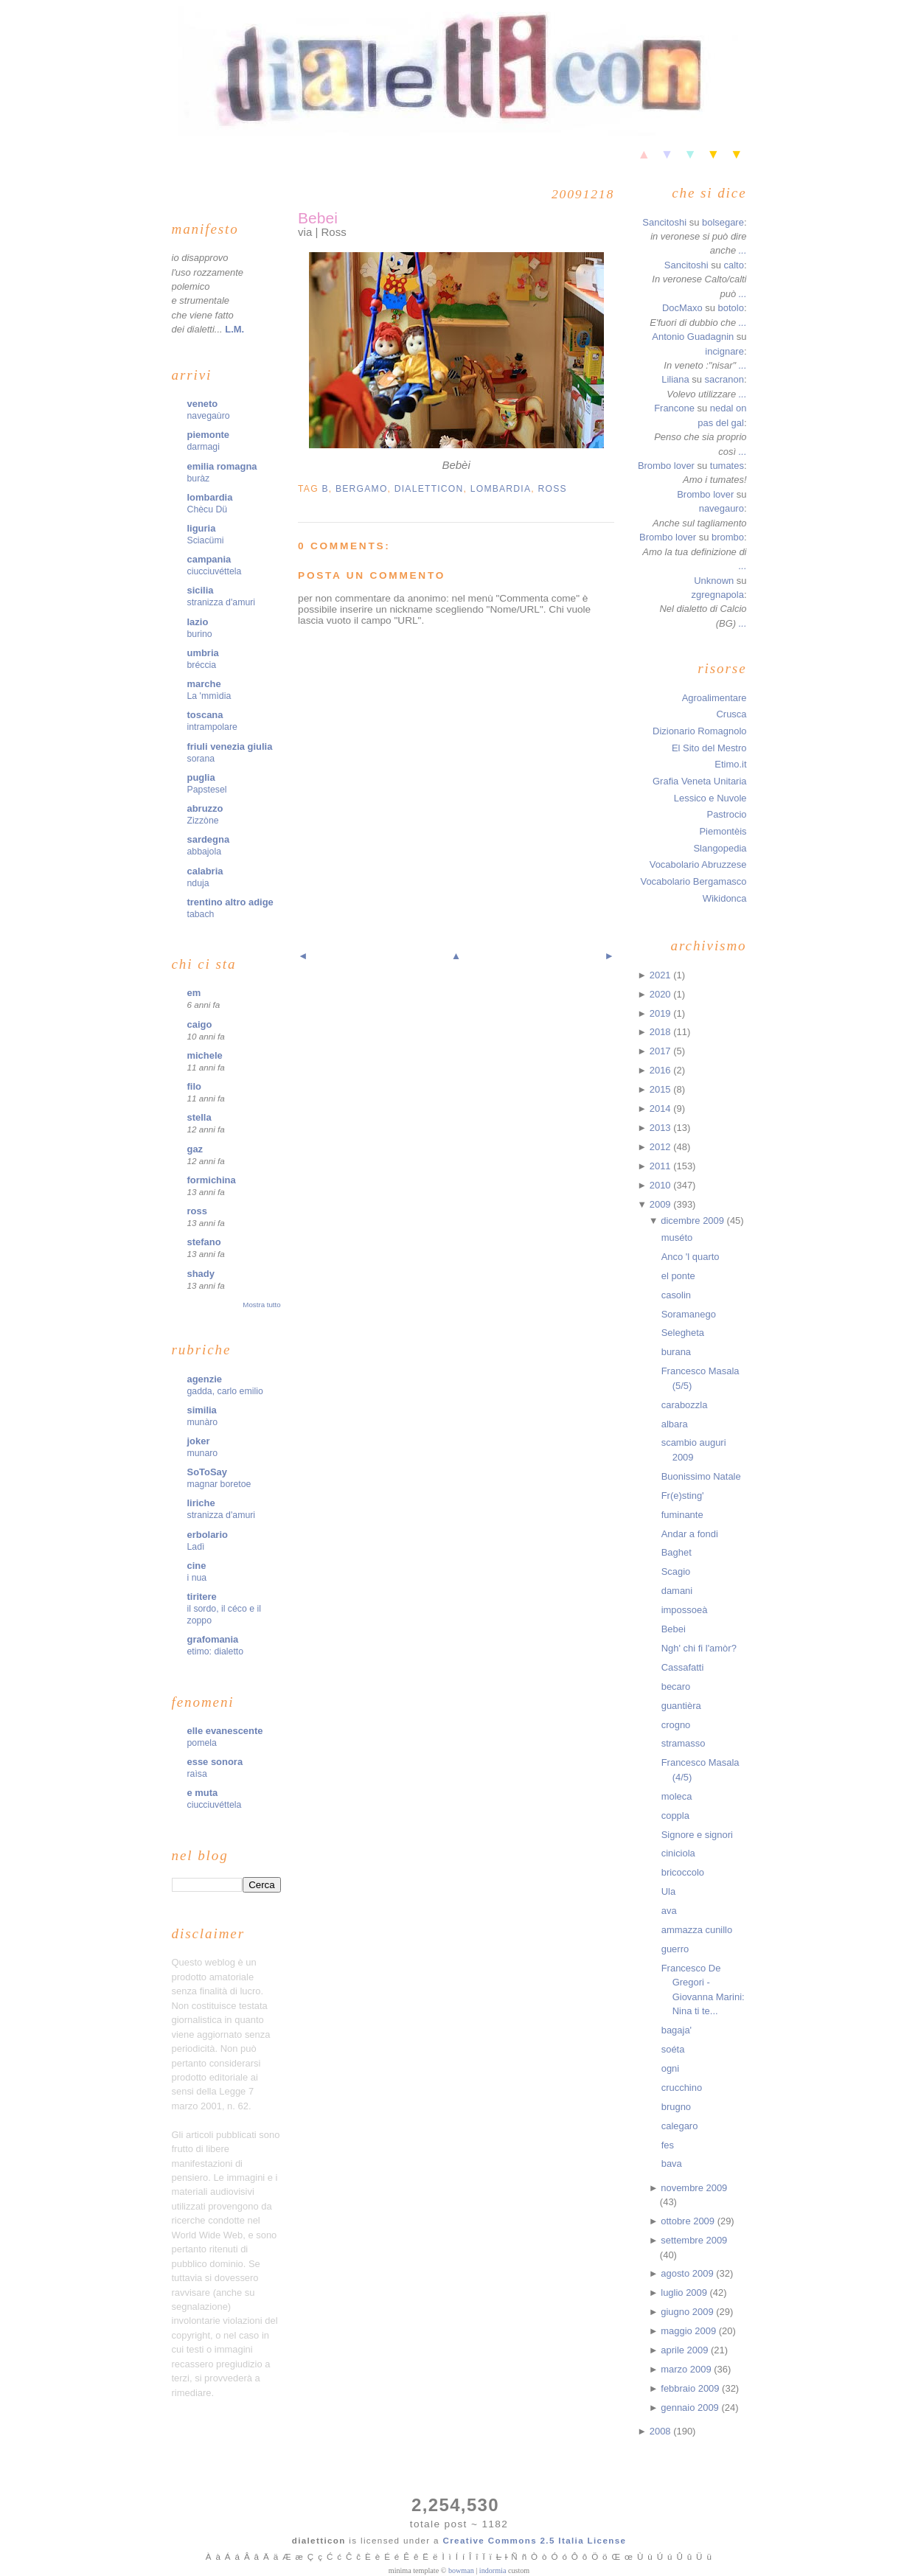  What do you see at coordinates (730, 764) in the screenshot?
I see `Etimo.it` at bounding box center [730, 764].